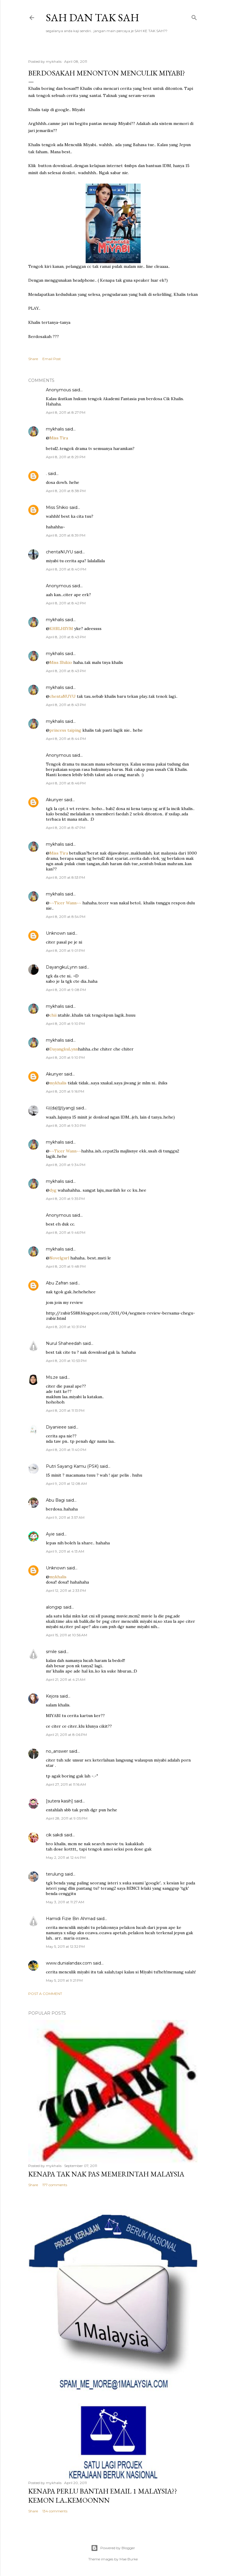  I want to click on mykhalis, so click(55, 429).